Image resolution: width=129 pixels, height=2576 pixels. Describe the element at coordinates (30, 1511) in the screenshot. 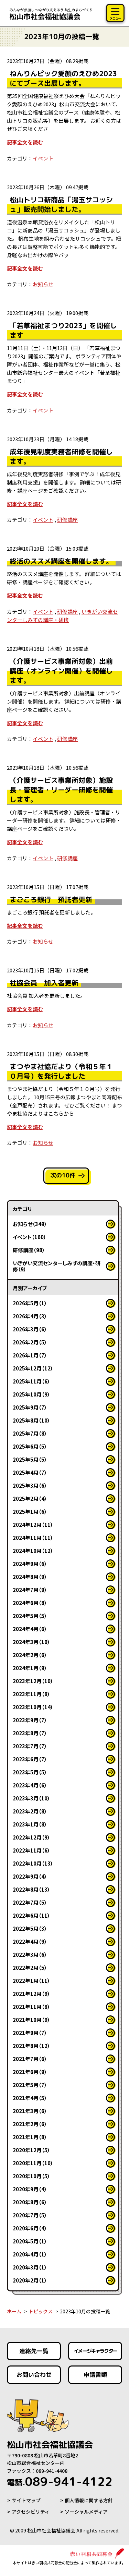

I see `2025年1月（6）` at that location.